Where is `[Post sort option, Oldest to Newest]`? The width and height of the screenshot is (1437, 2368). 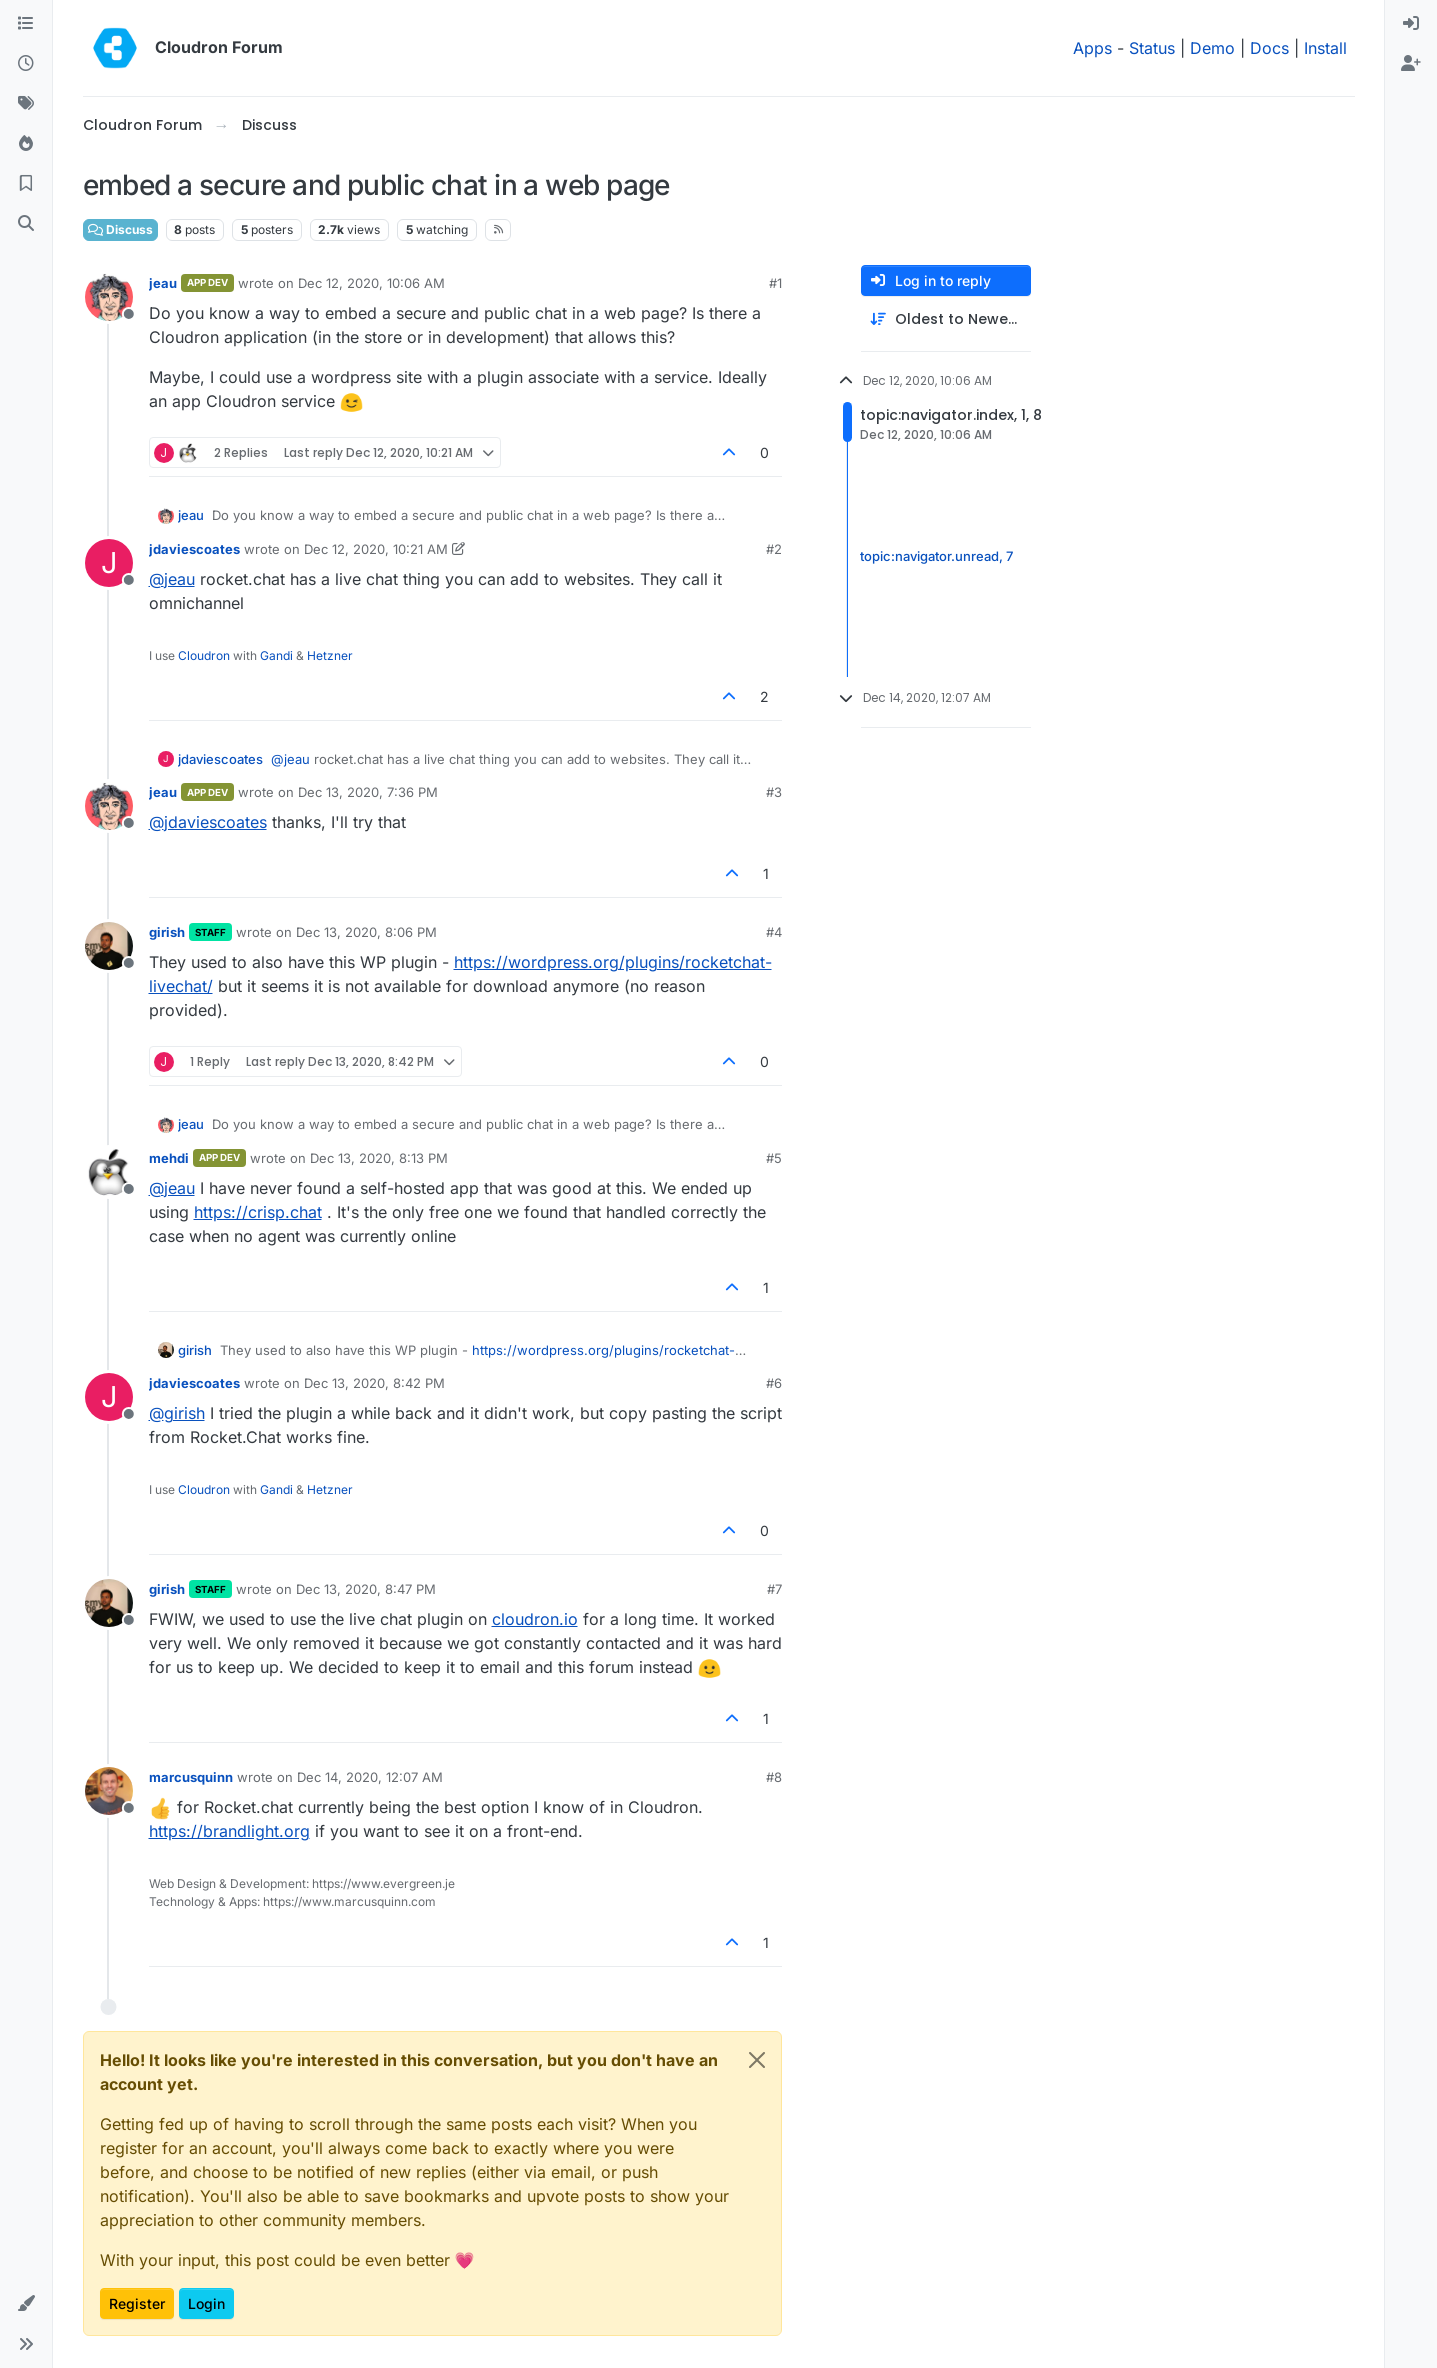 [Post sort option, Oldest to Newest] is located at coordinates (946, 319).